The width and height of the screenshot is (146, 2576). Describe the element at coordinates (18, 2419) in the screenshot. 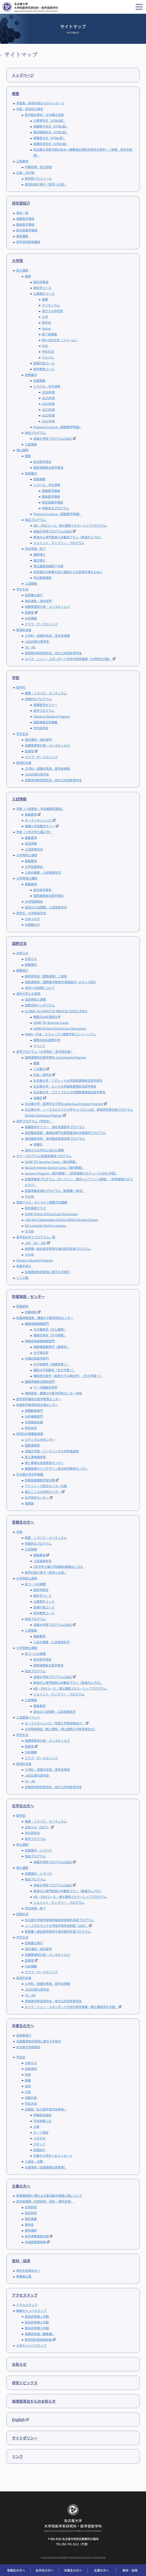

I see `English` at that location.